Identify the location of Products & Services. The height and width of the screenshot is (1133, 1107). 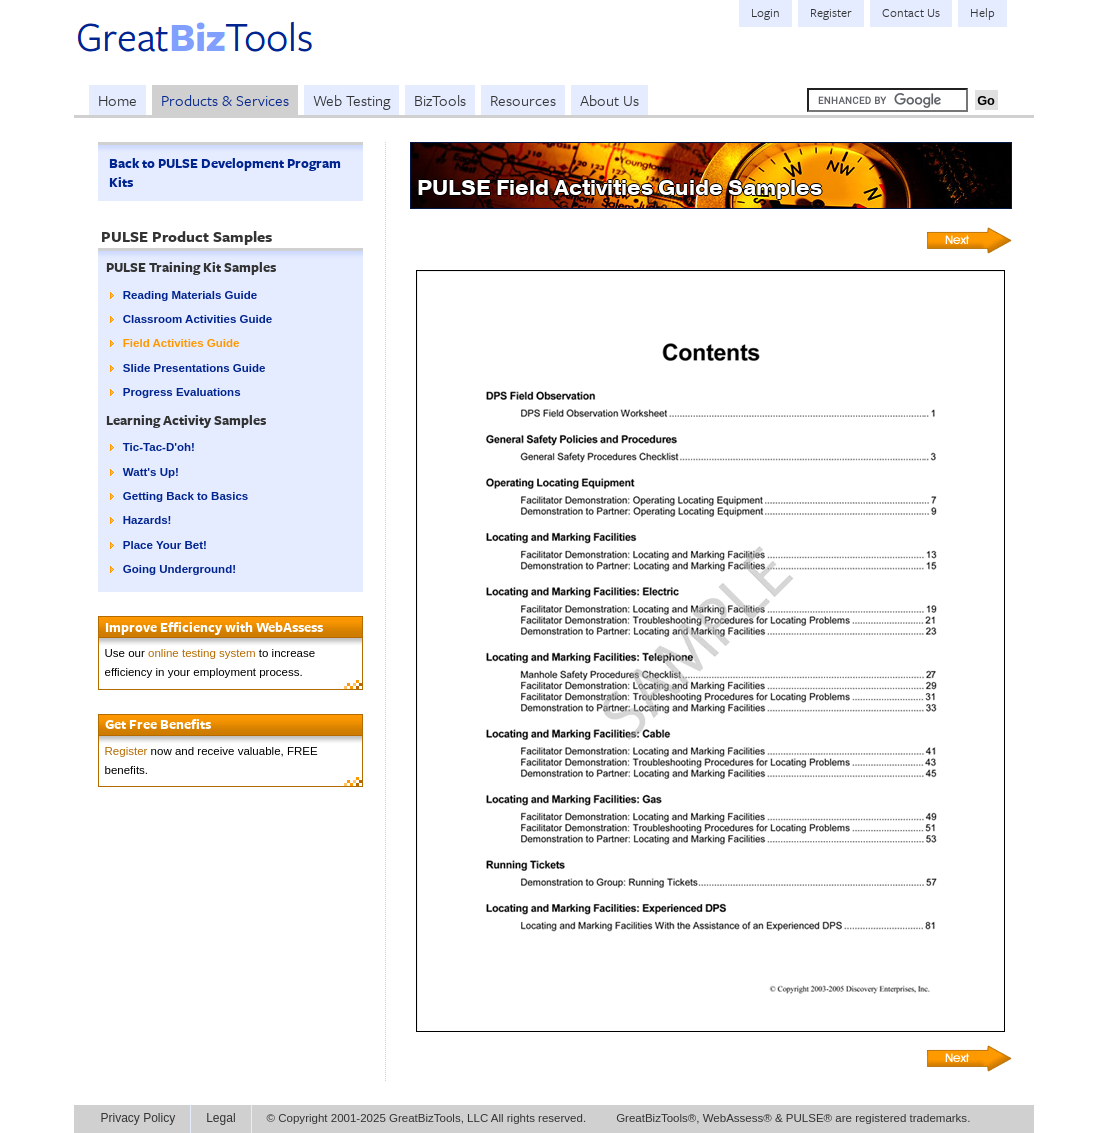
(225, 100).